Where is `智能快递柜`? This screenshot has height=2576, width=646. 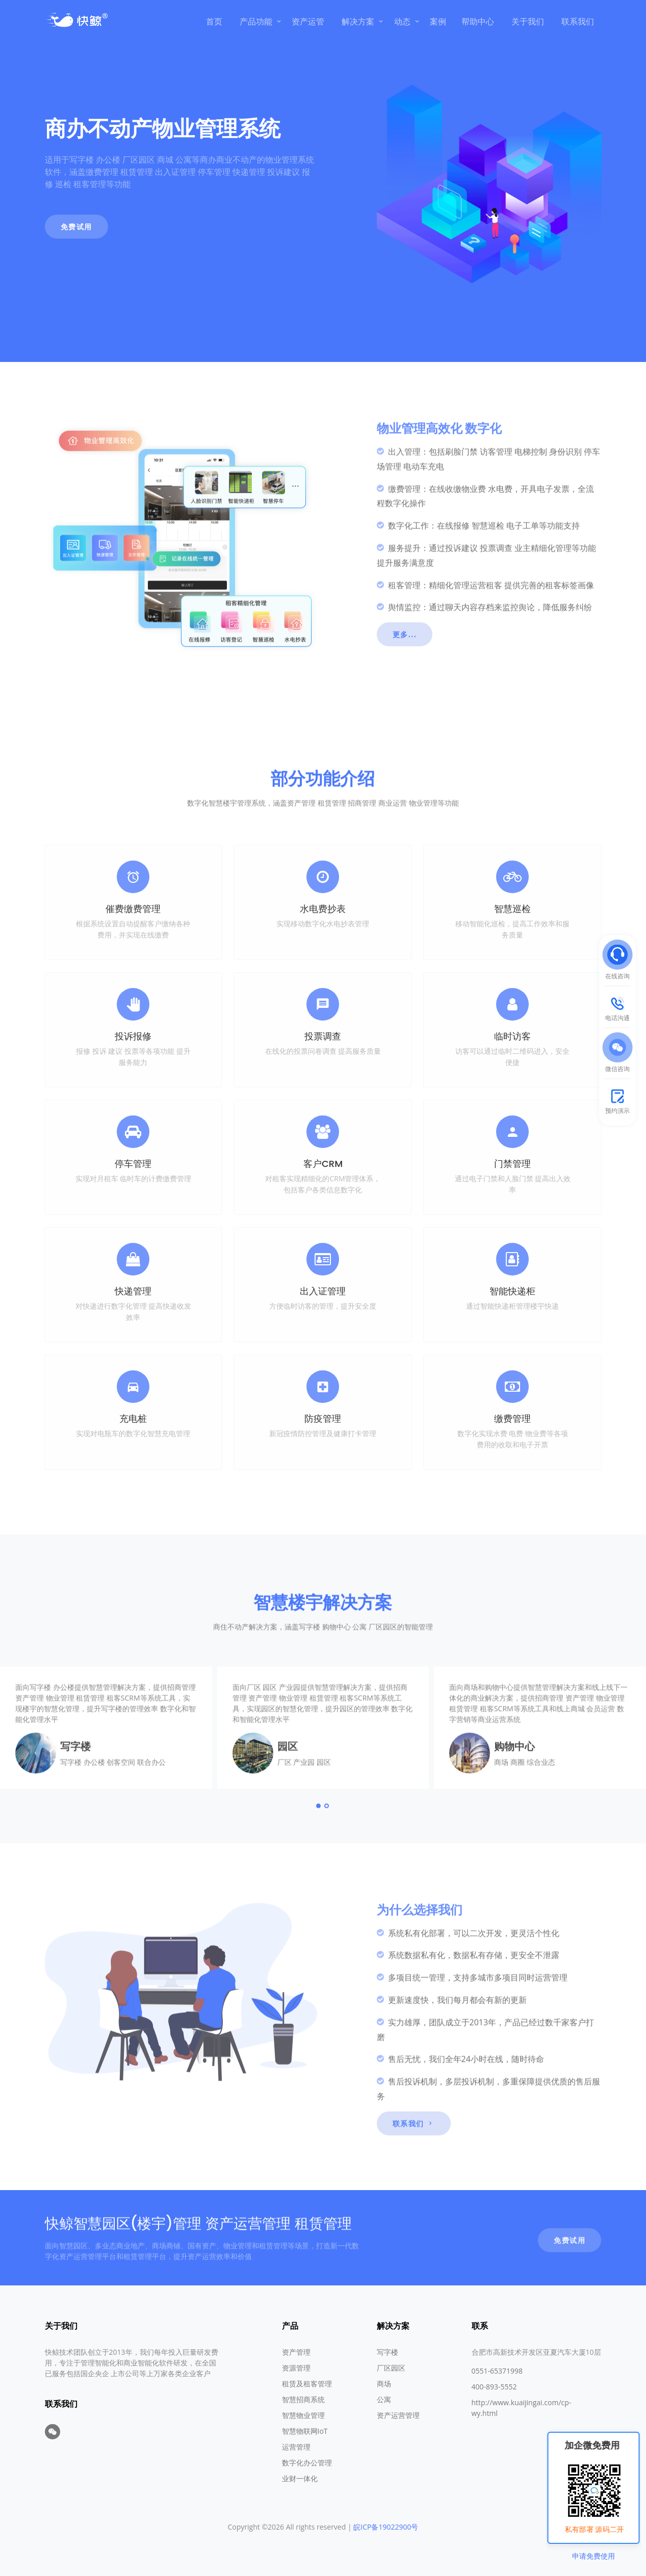 智能快递柜 is located at coordinates (512, 1291).